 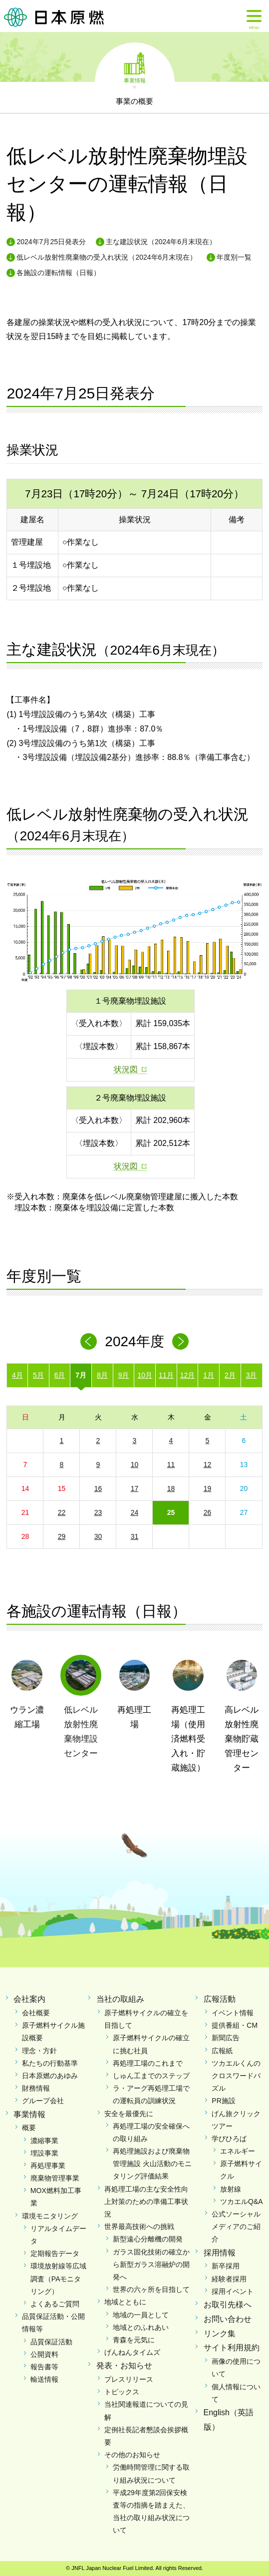 What do you see at coordinates (139, 2226) in the screenshot?
I see `世界最高技術への挑戦` at bounding box center [139, 2226].